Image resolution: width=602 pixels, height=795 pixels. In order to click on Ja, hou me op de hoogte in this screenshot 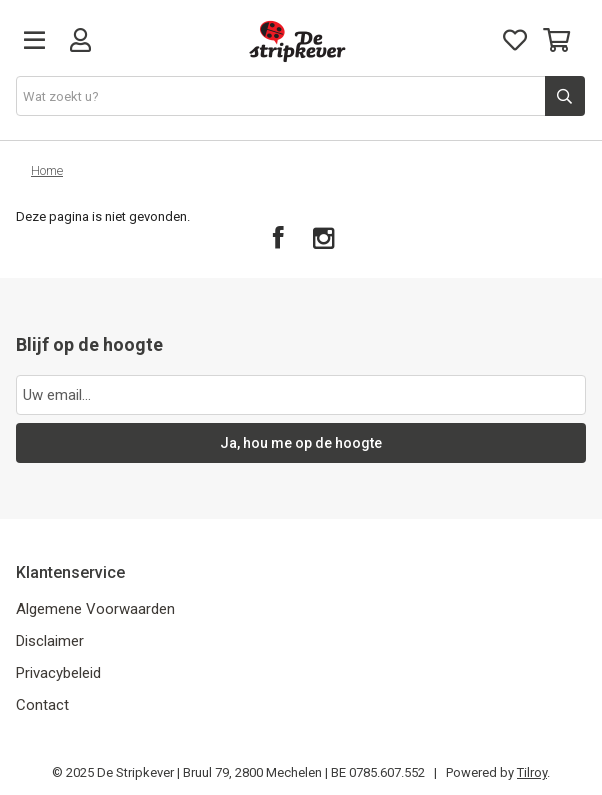, I will do `click(301, 443)`.